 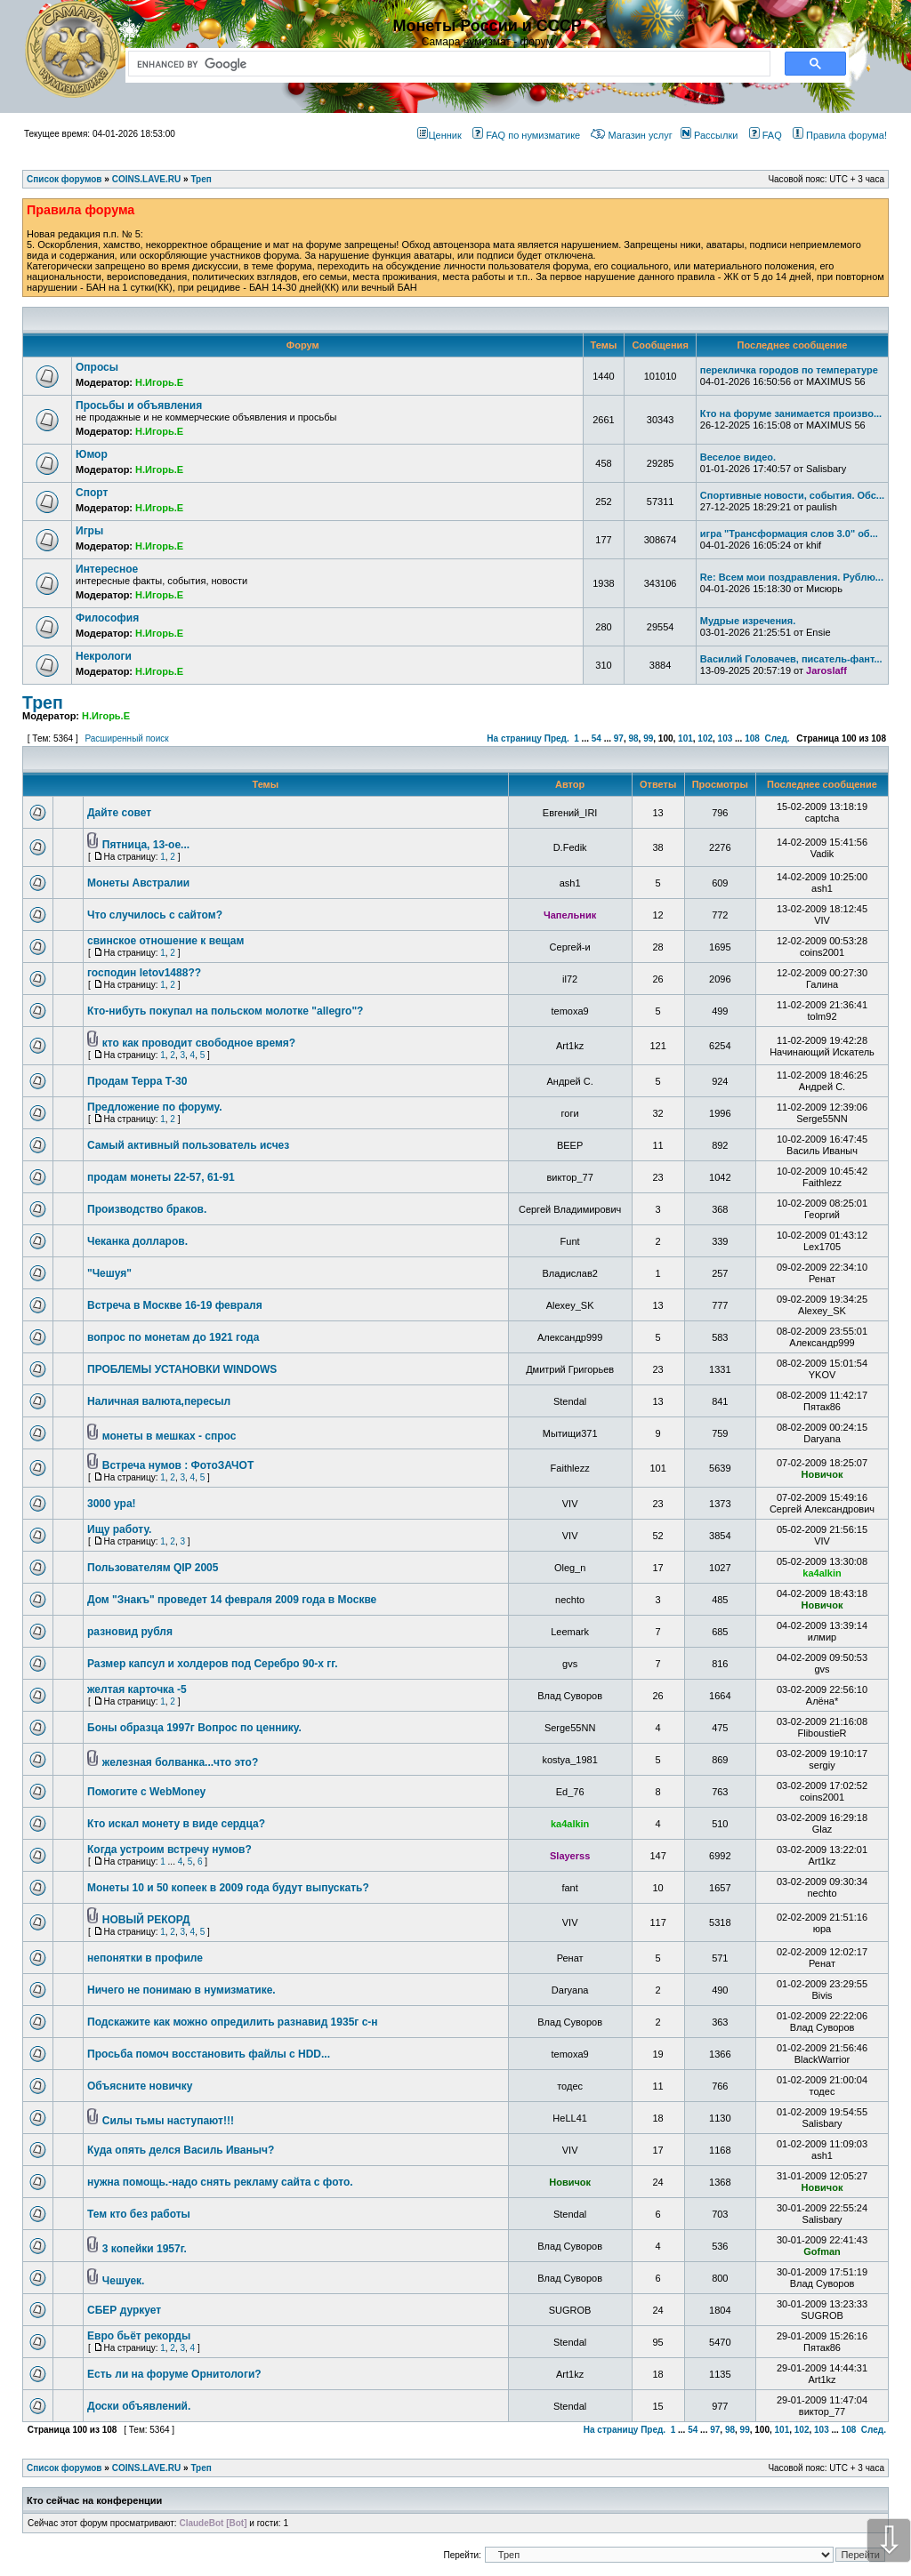 What do you see at coordinates (137, 1081) in the screenshot?
I see `Продам Терра Т-30` at bounding box center [137, 1081].